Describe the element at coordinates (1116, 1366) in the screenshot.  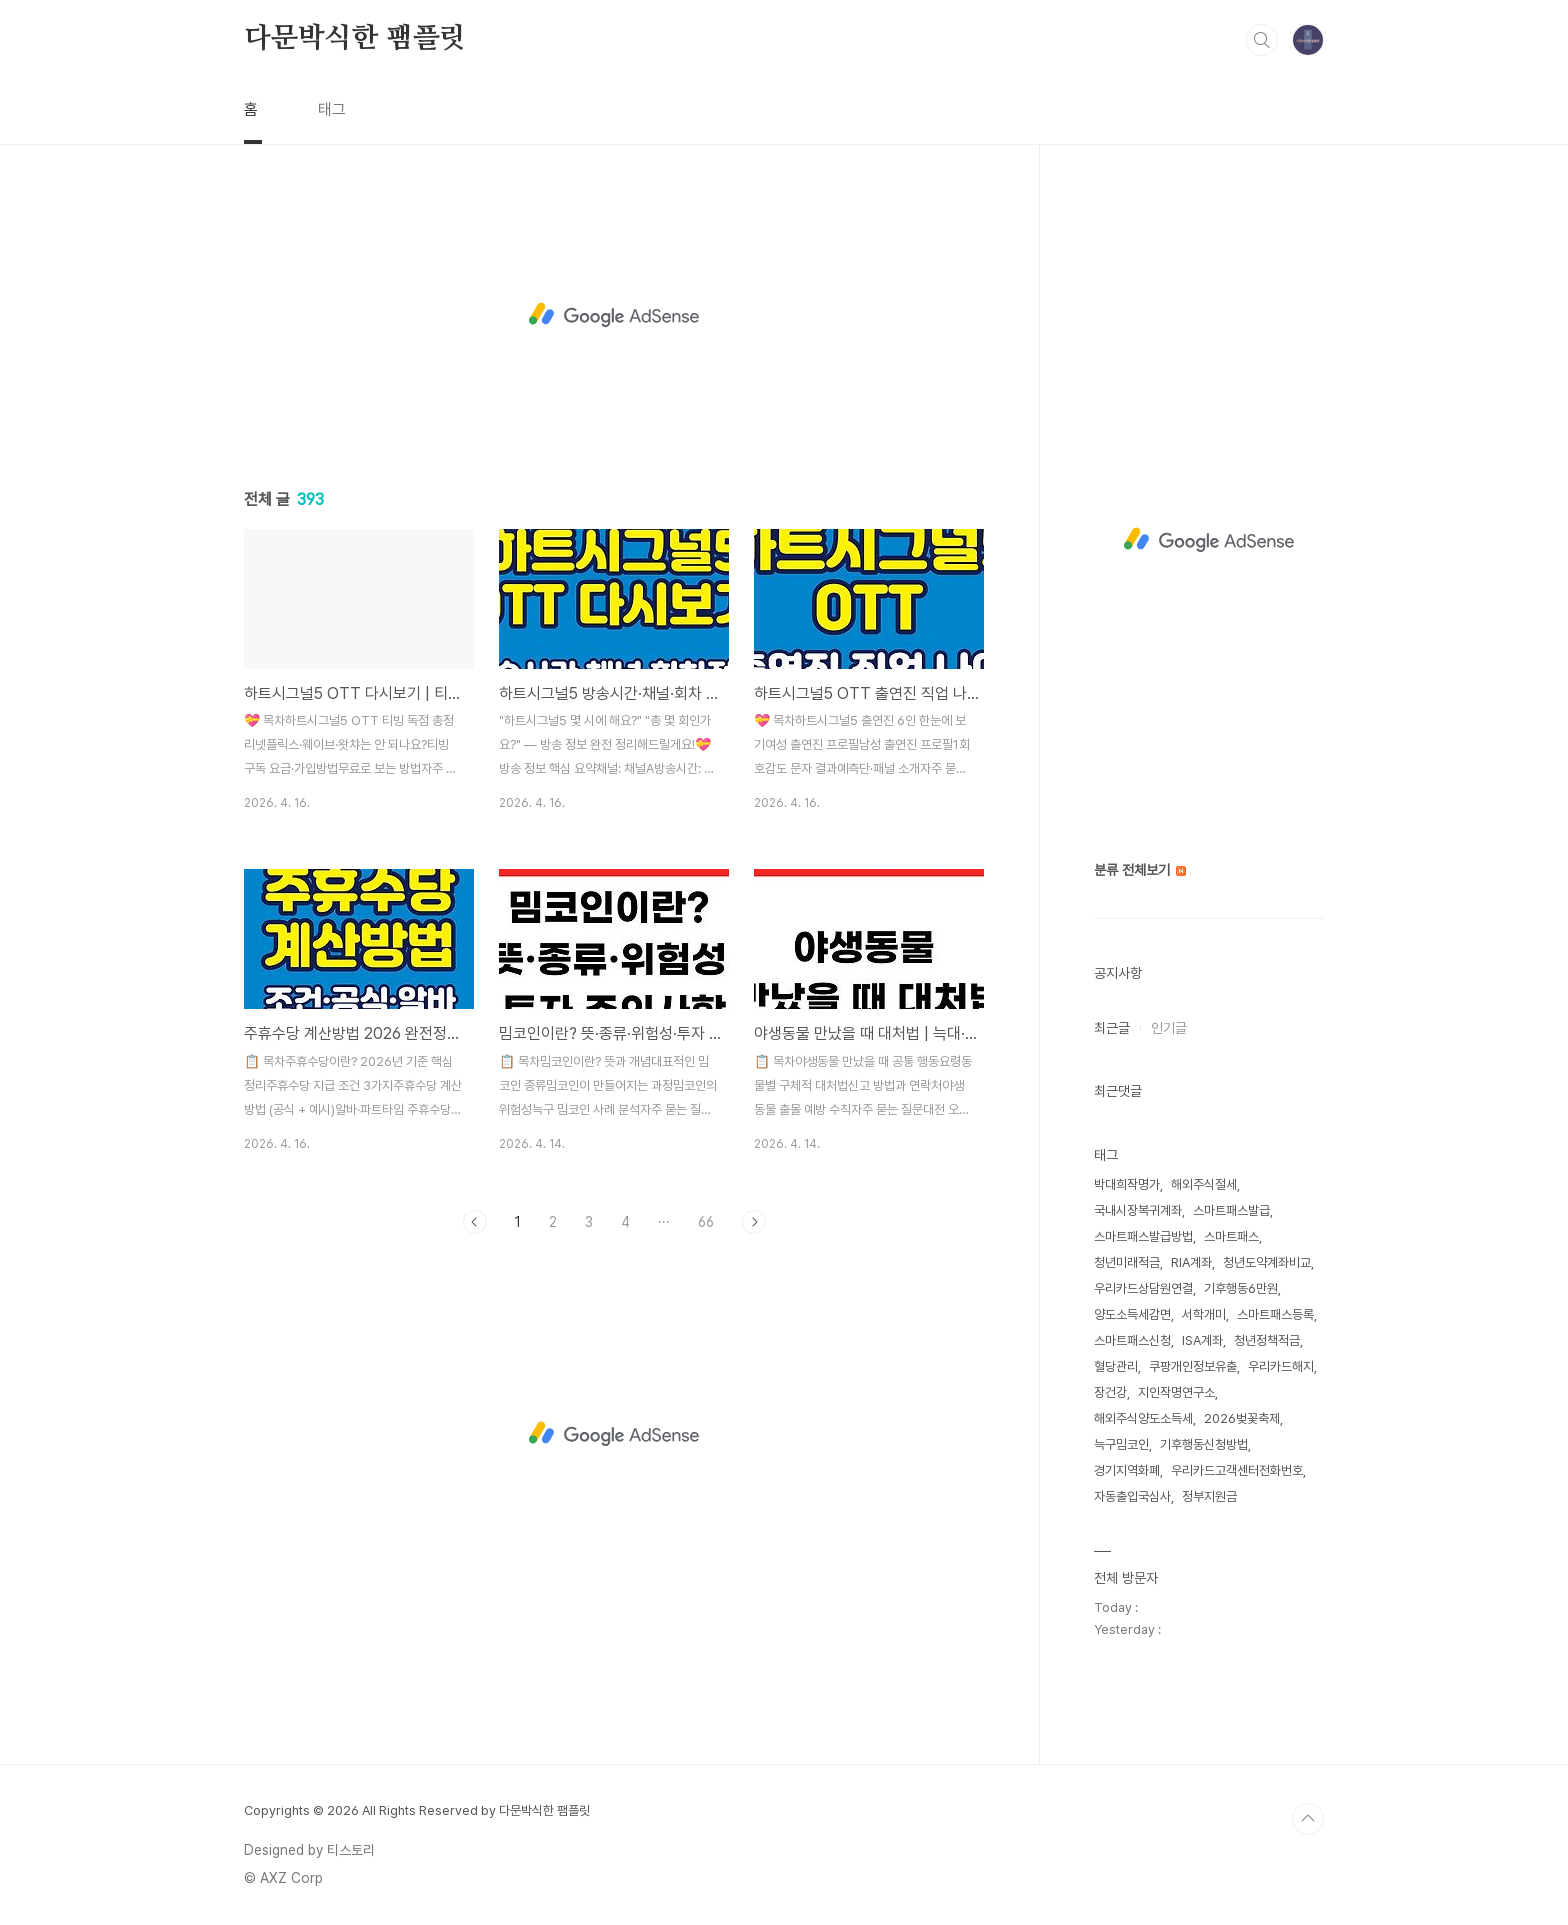
I see `혈당관리` at that location.